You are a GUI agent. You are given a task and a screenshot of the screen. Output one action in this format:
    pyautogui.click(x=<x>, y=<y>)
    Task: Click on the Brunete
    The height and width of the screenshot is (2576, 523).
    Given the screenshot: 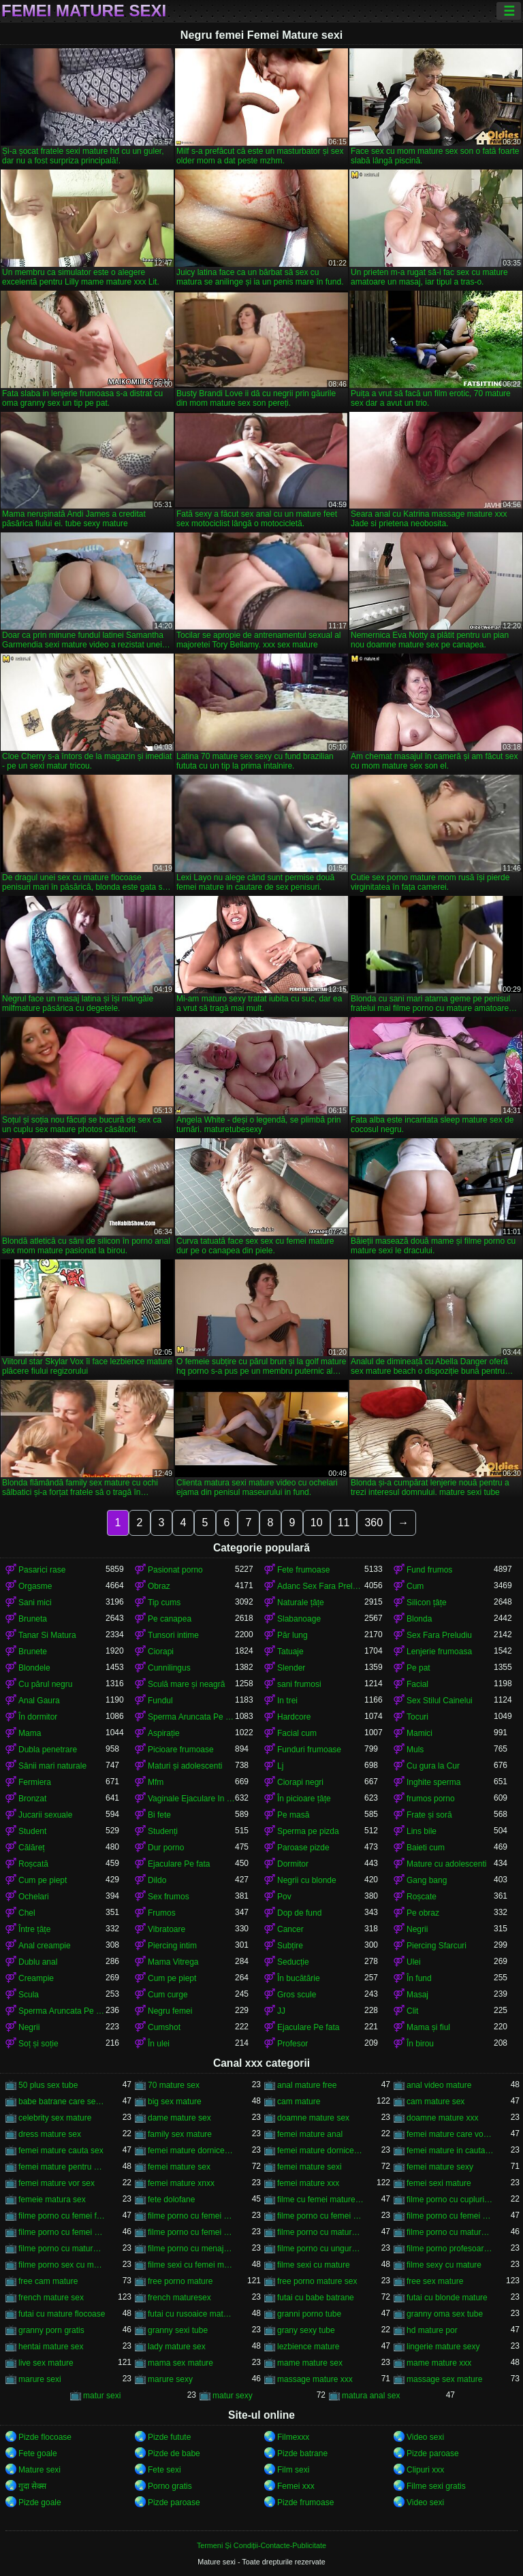 What is the action you would take?
    pyautogui.click(x=32, y=1651)
    